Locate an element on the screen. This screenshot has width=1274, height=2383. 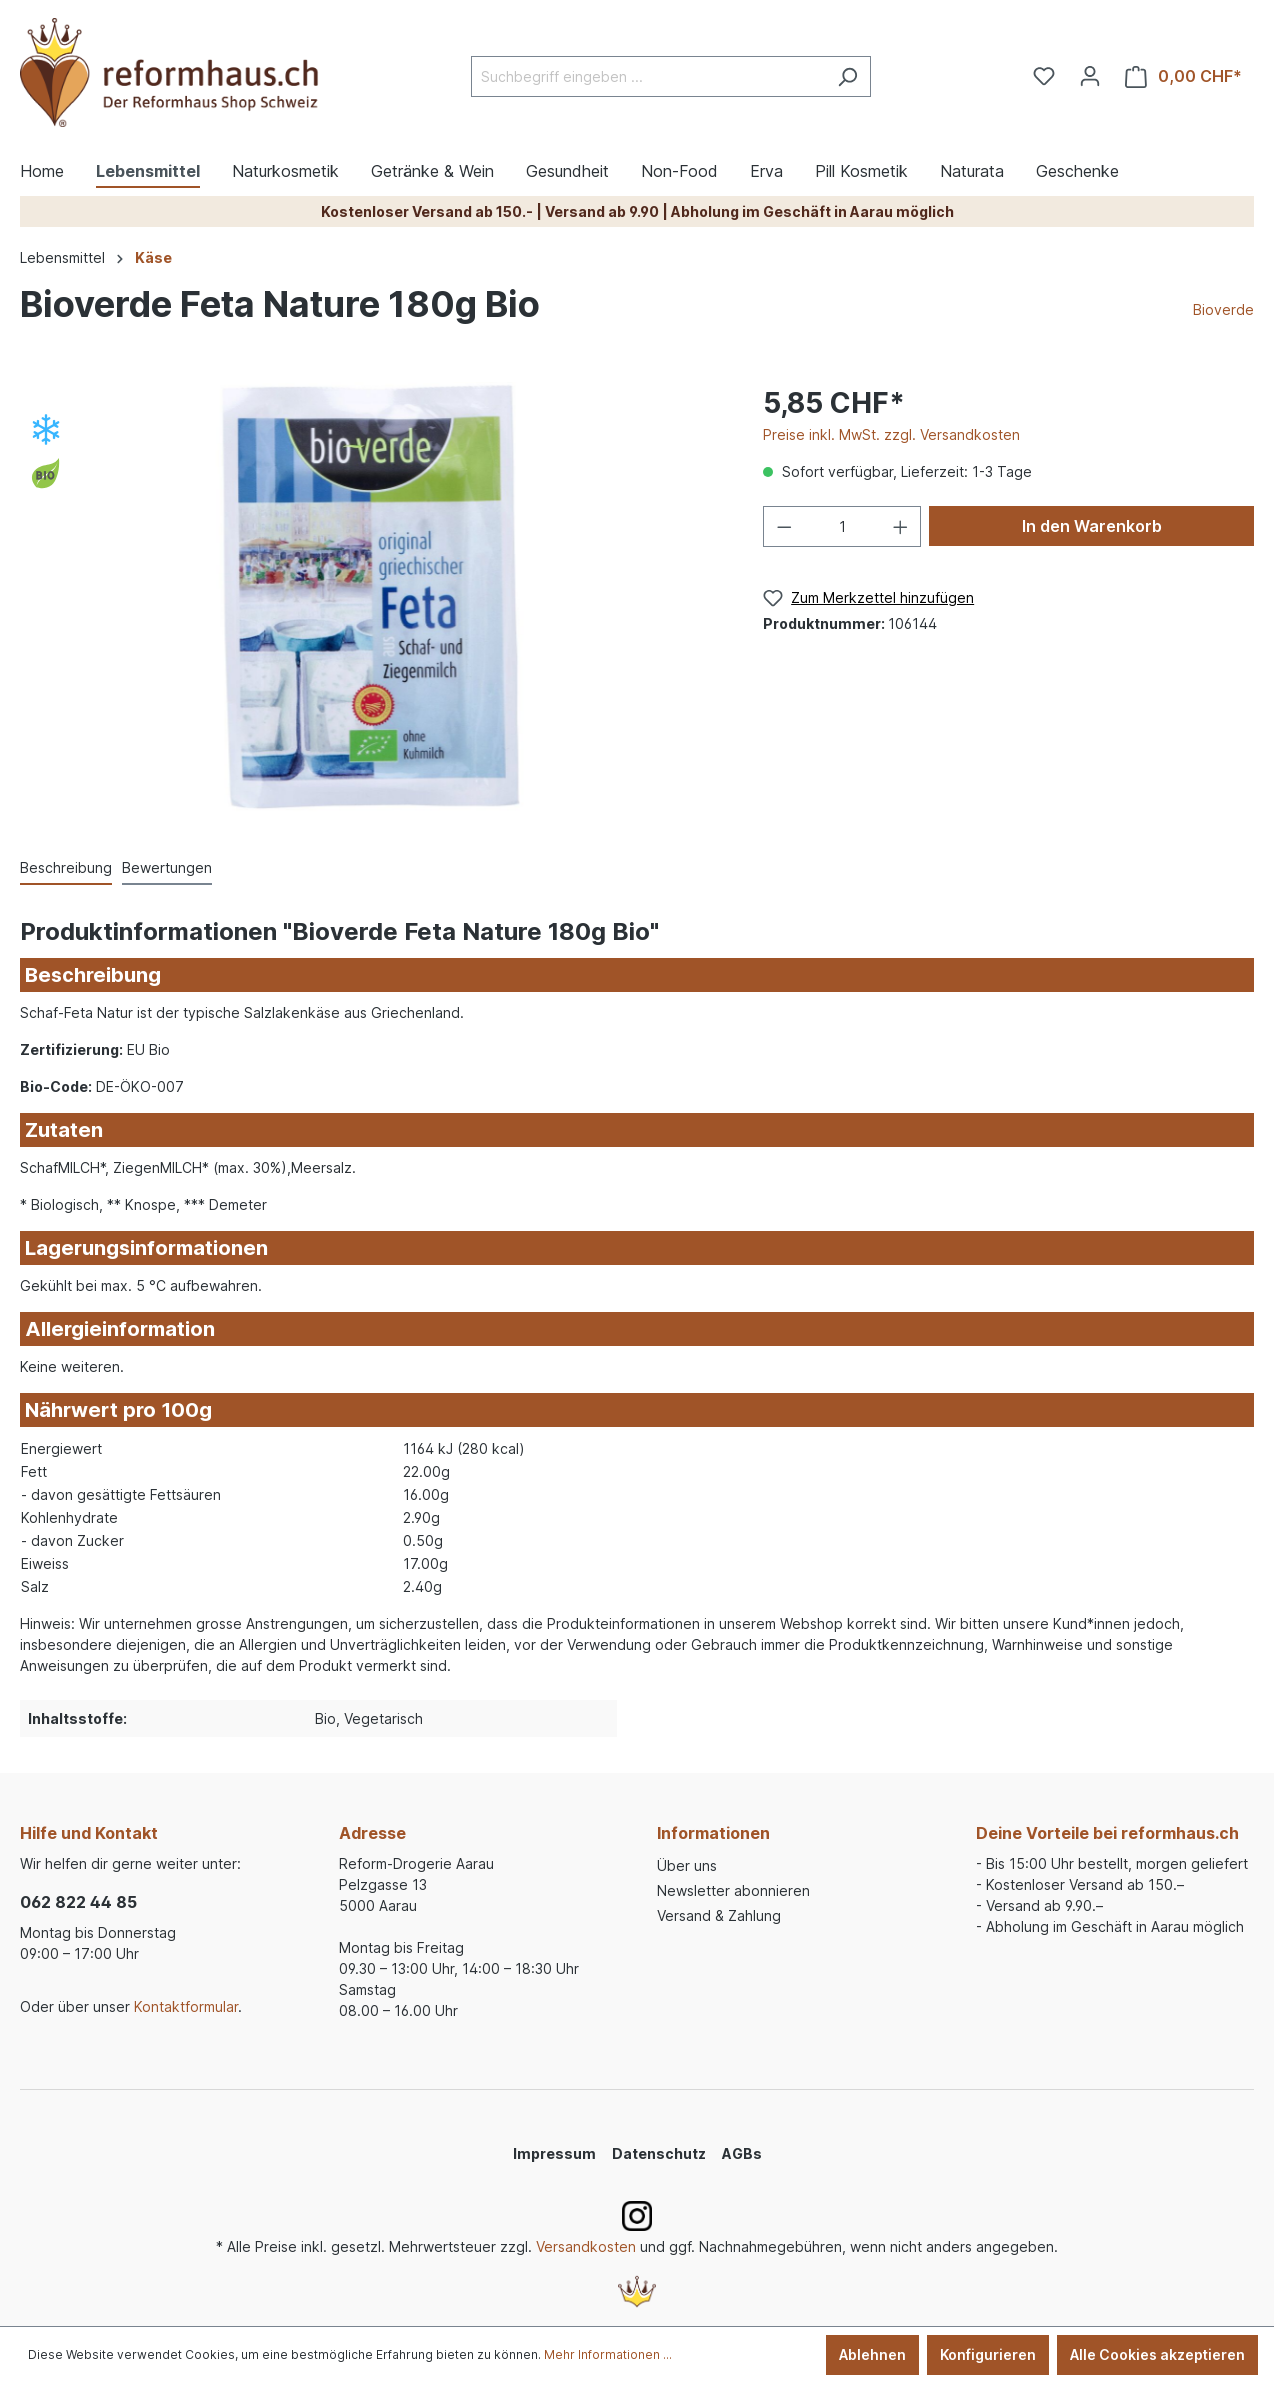
In den Warenkorb is located at coordinates (1092, 526).